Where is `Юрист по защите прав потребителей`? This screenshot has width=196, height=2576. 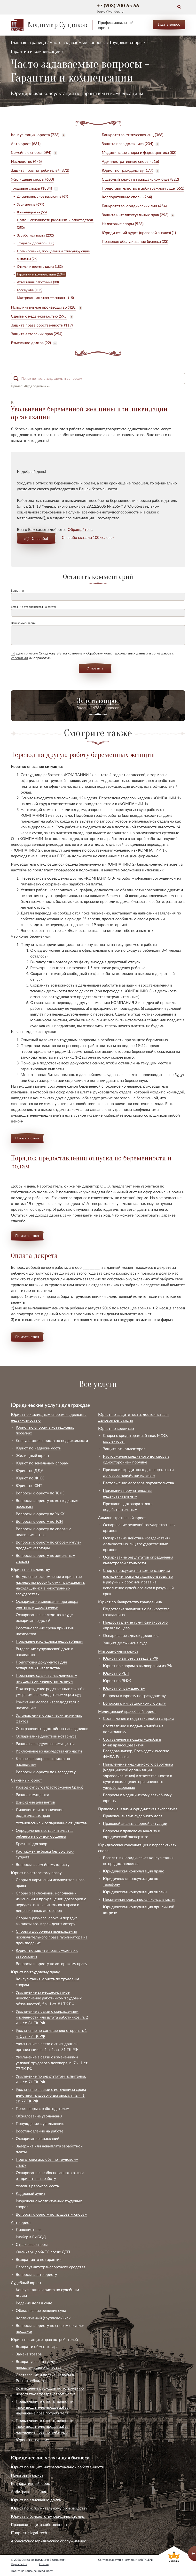
Юрист по защите прав потребителей is located at coordinates (44, 2339).